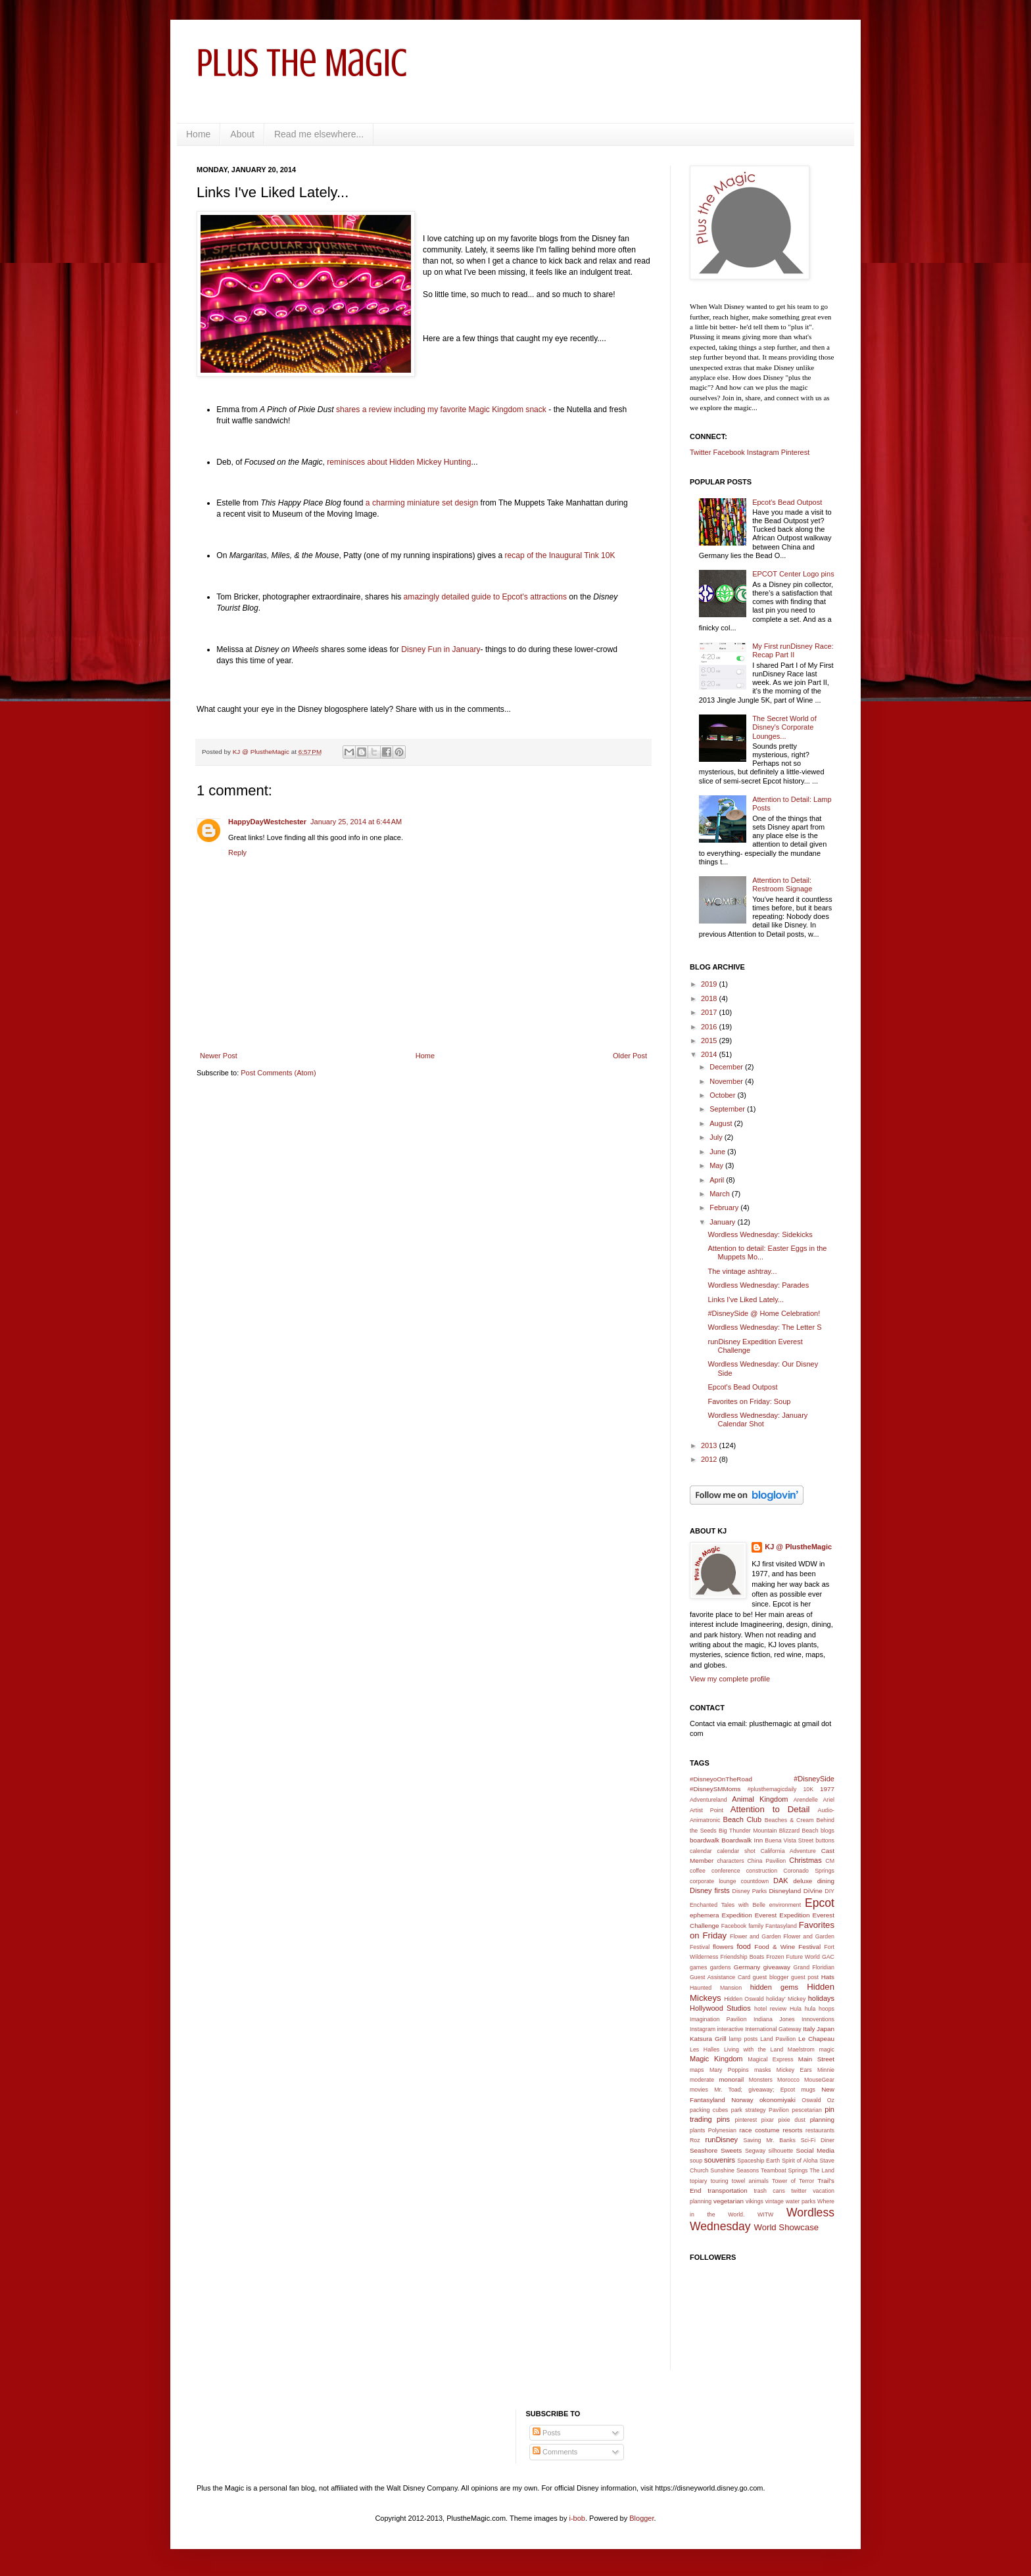  Describe the element at coordinates (485, 596) in the screenshot. I see `amazingly detailed guide to Epcot's attractions` at that location.